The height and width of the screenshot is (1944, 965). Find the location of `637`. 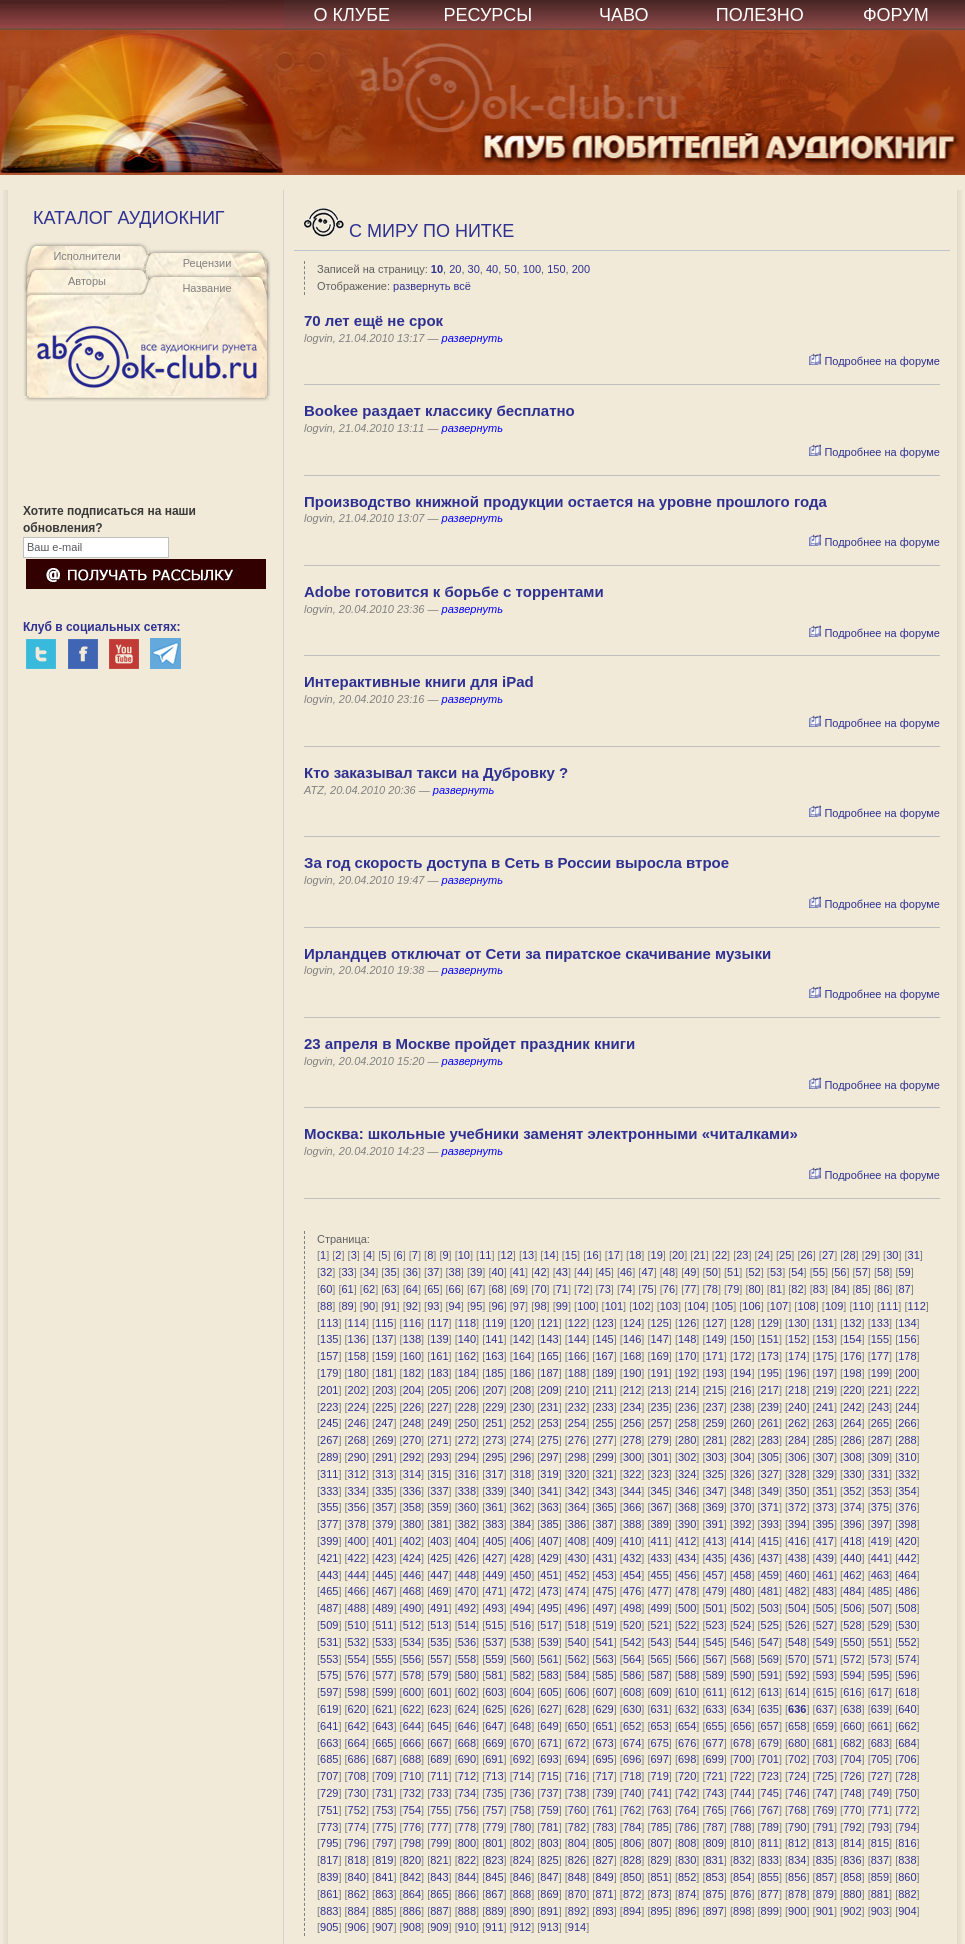

637 is located at coordinates (825, 1709).